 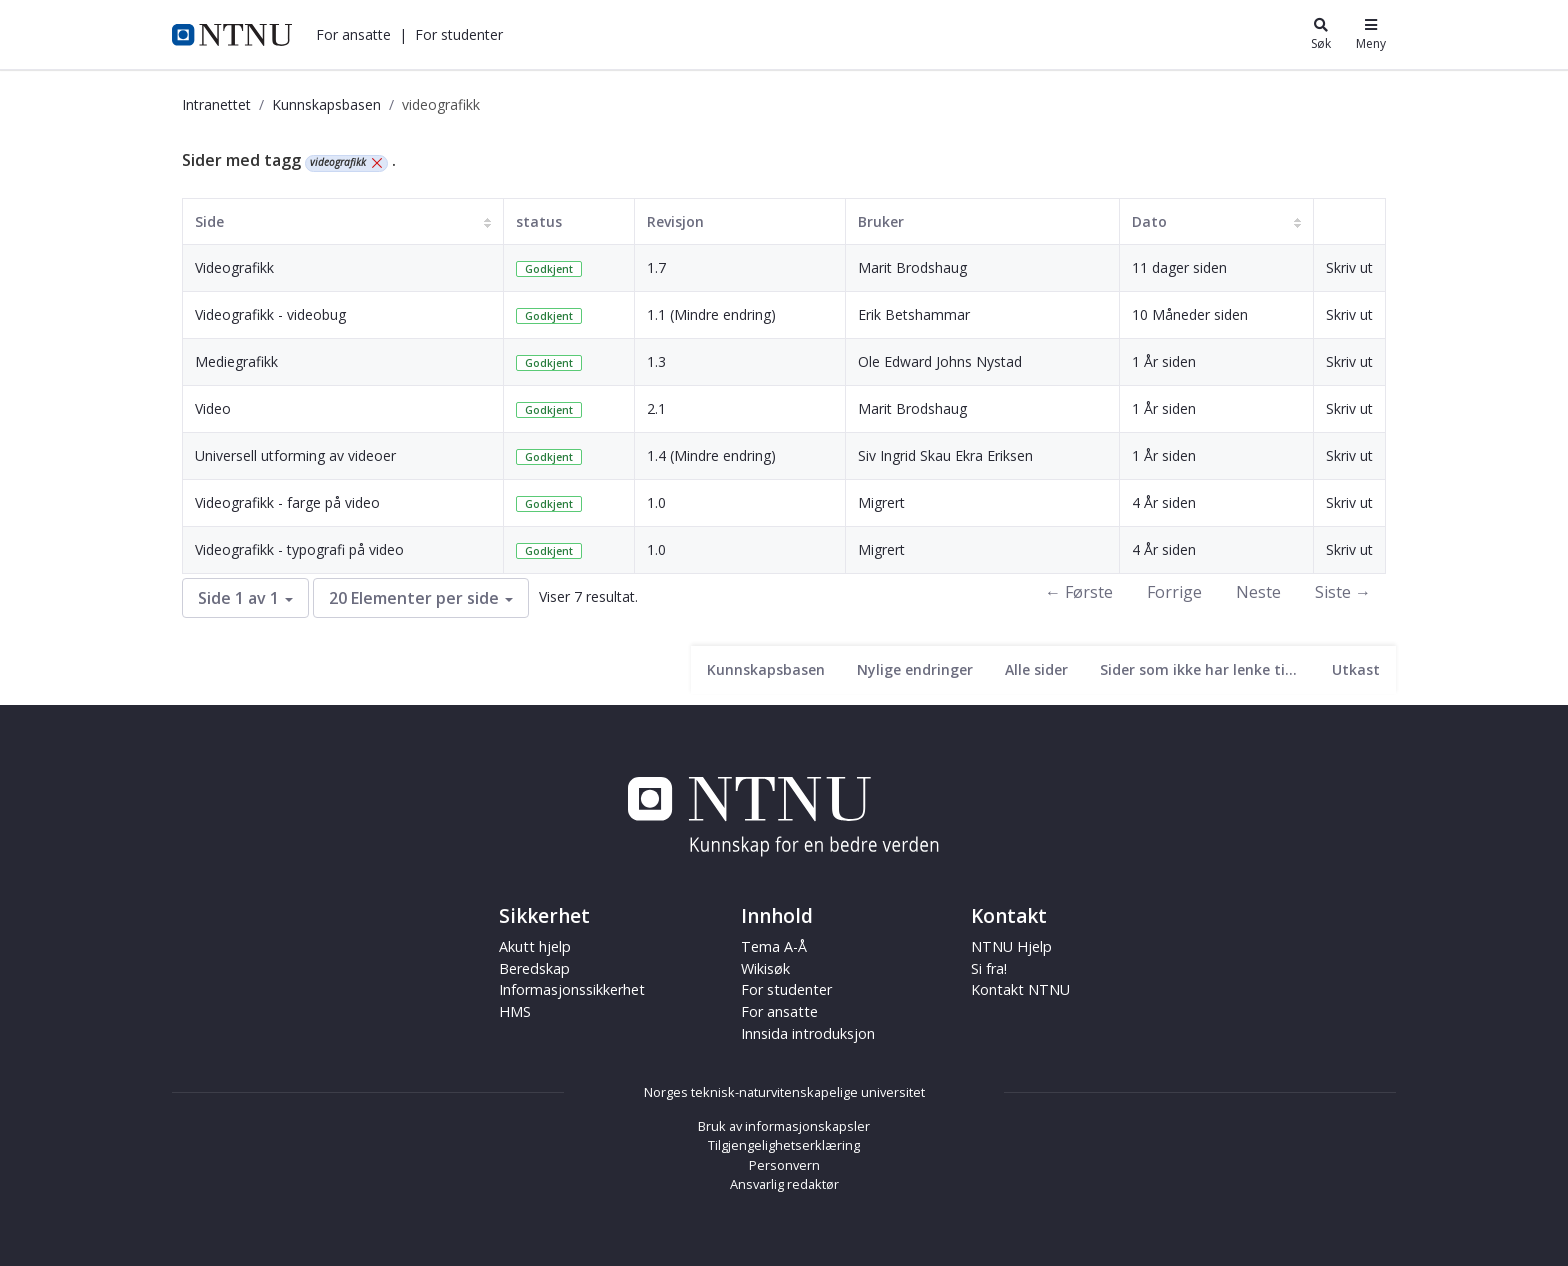 What do you see at coordinates (1174, 592) in the screenshot?
I see `Forrige` at bounding box center [1174, 592].